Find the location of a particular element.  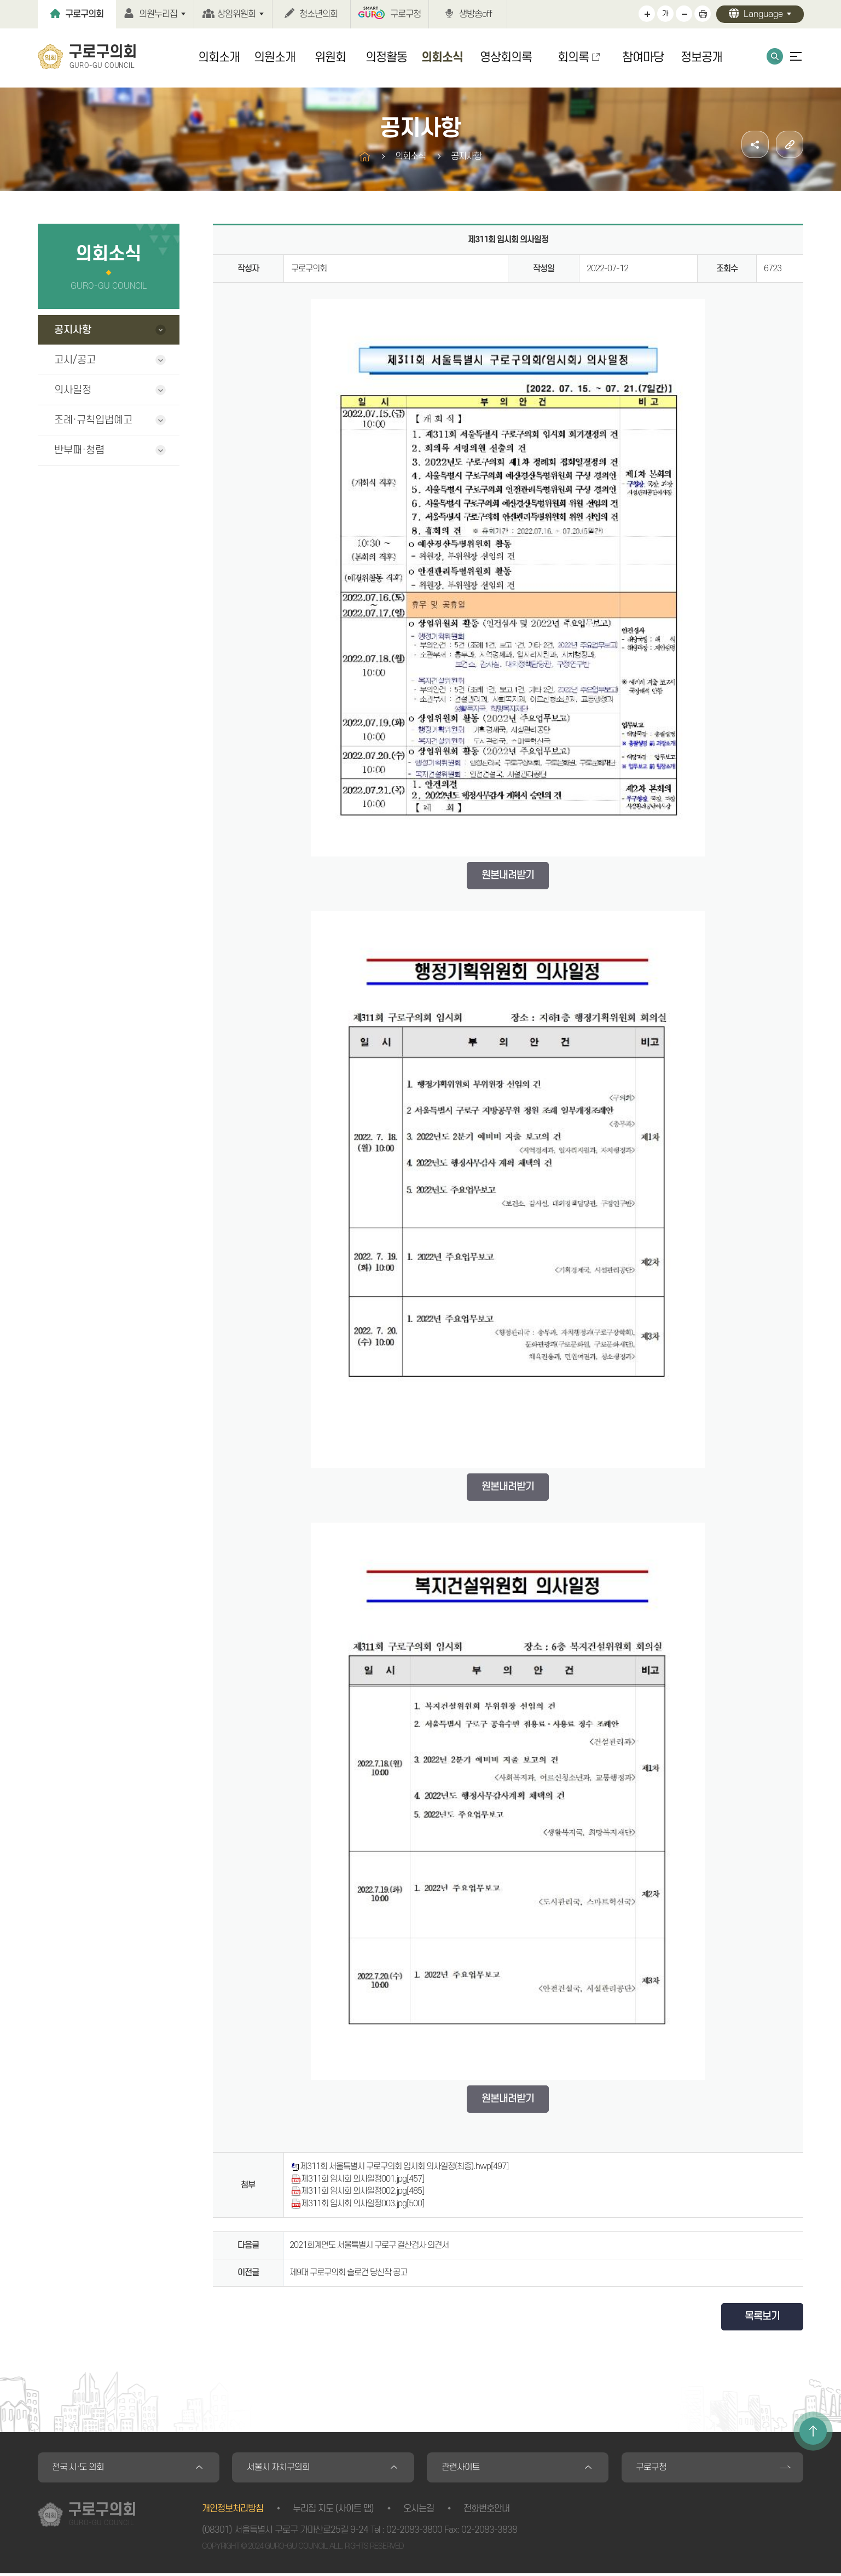

영상회의록 is located at coordinates (506, 57).